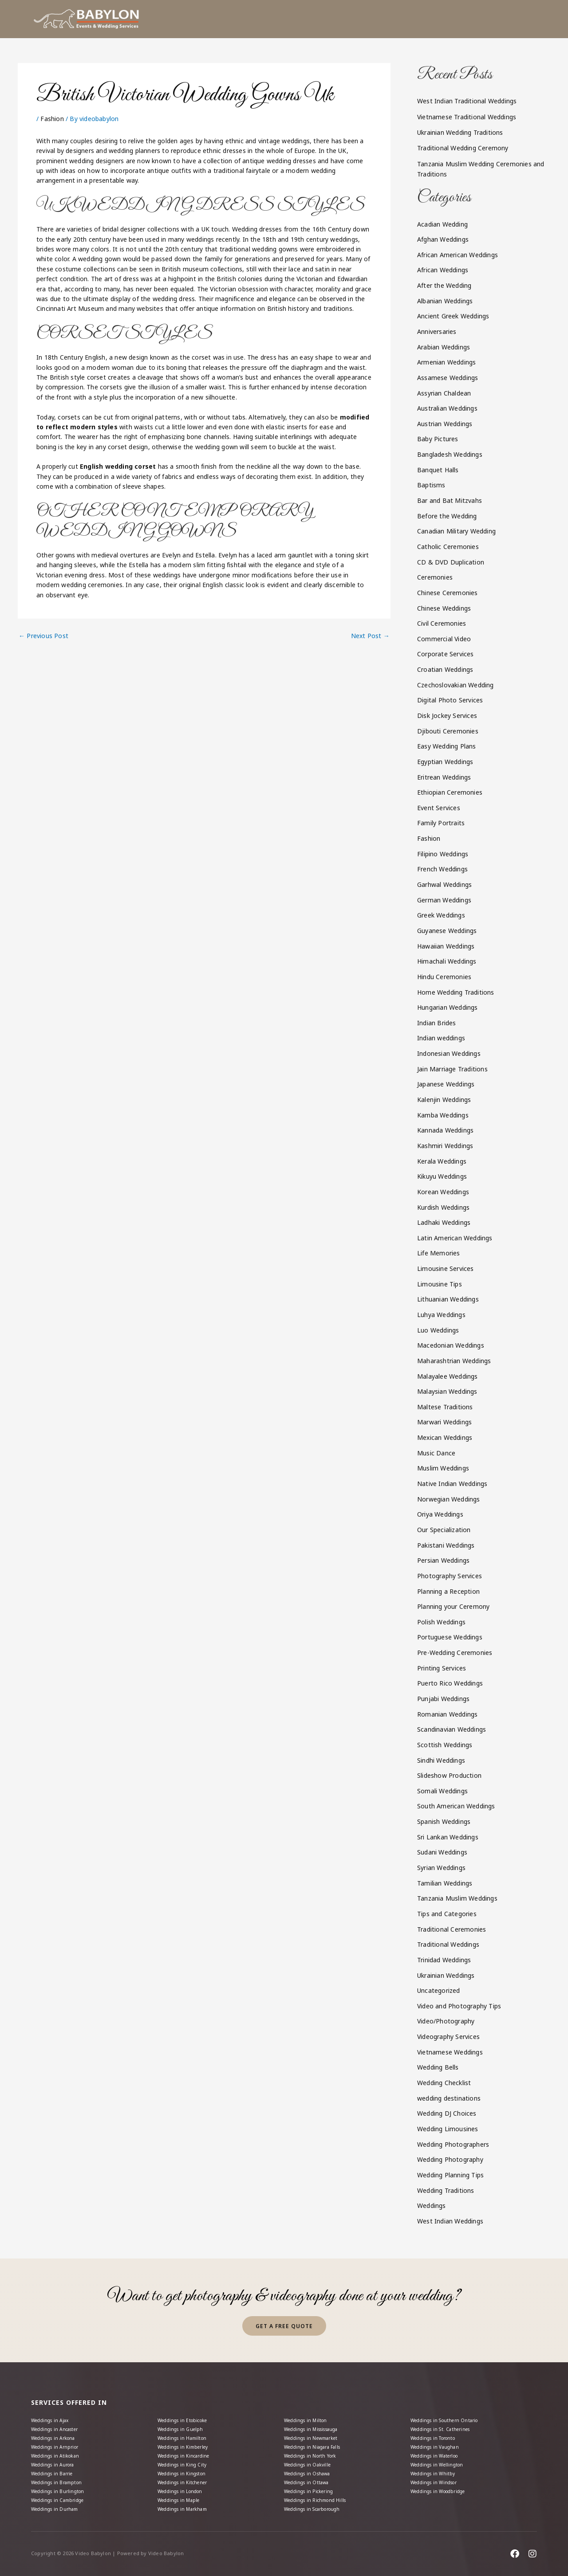 The image size is (568, 2576). I want to click on Blog, so click(467, 19).